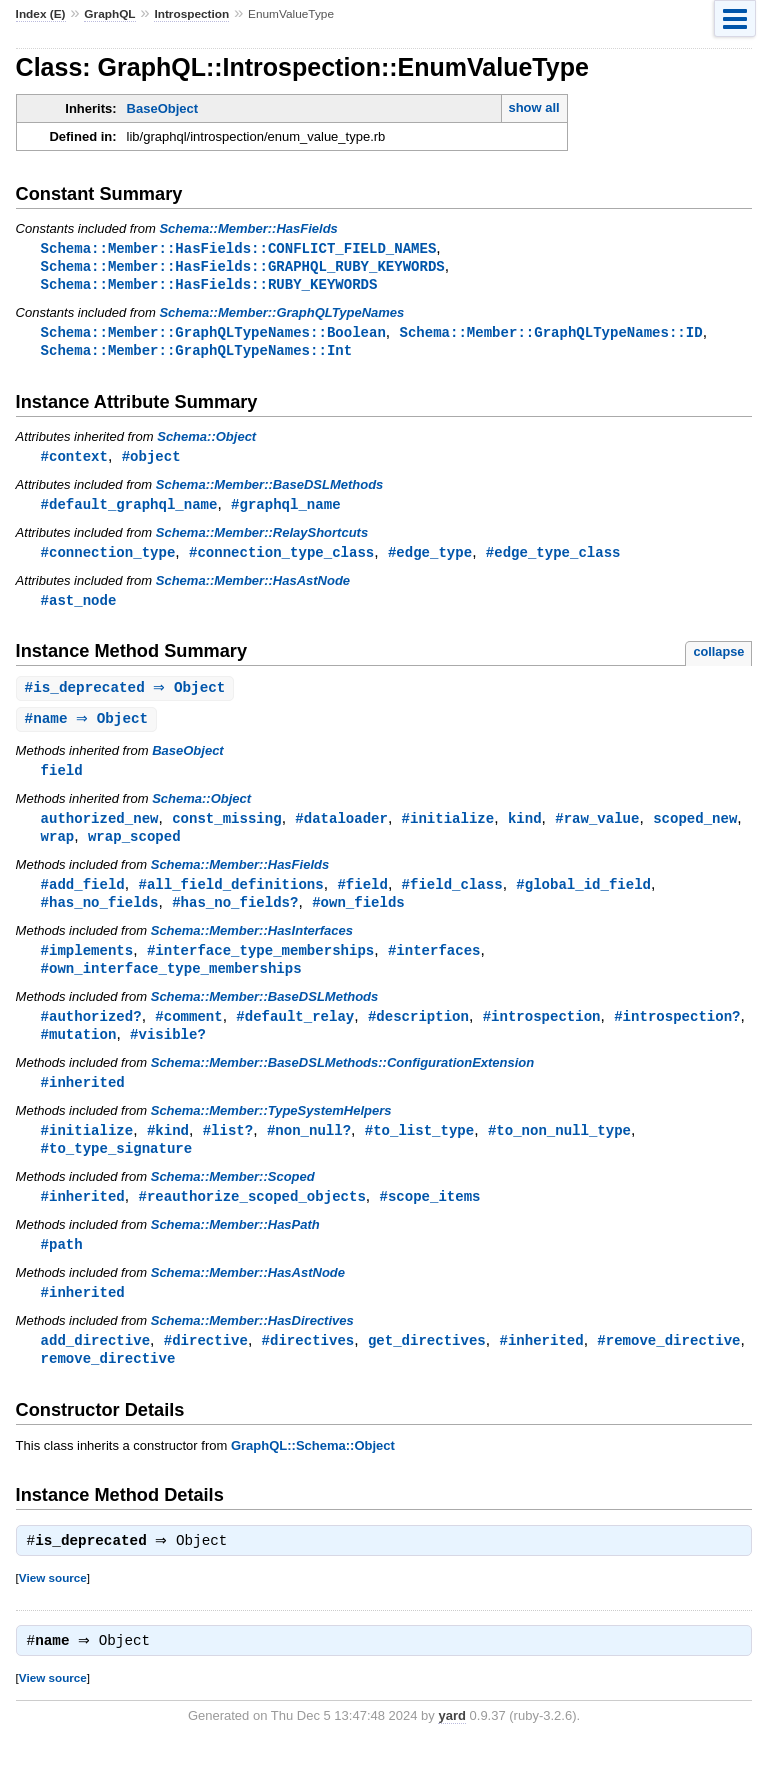 The image size is (768, 1778). I want to click on #reauthorize_scoped_objects, so click(251, 1219).